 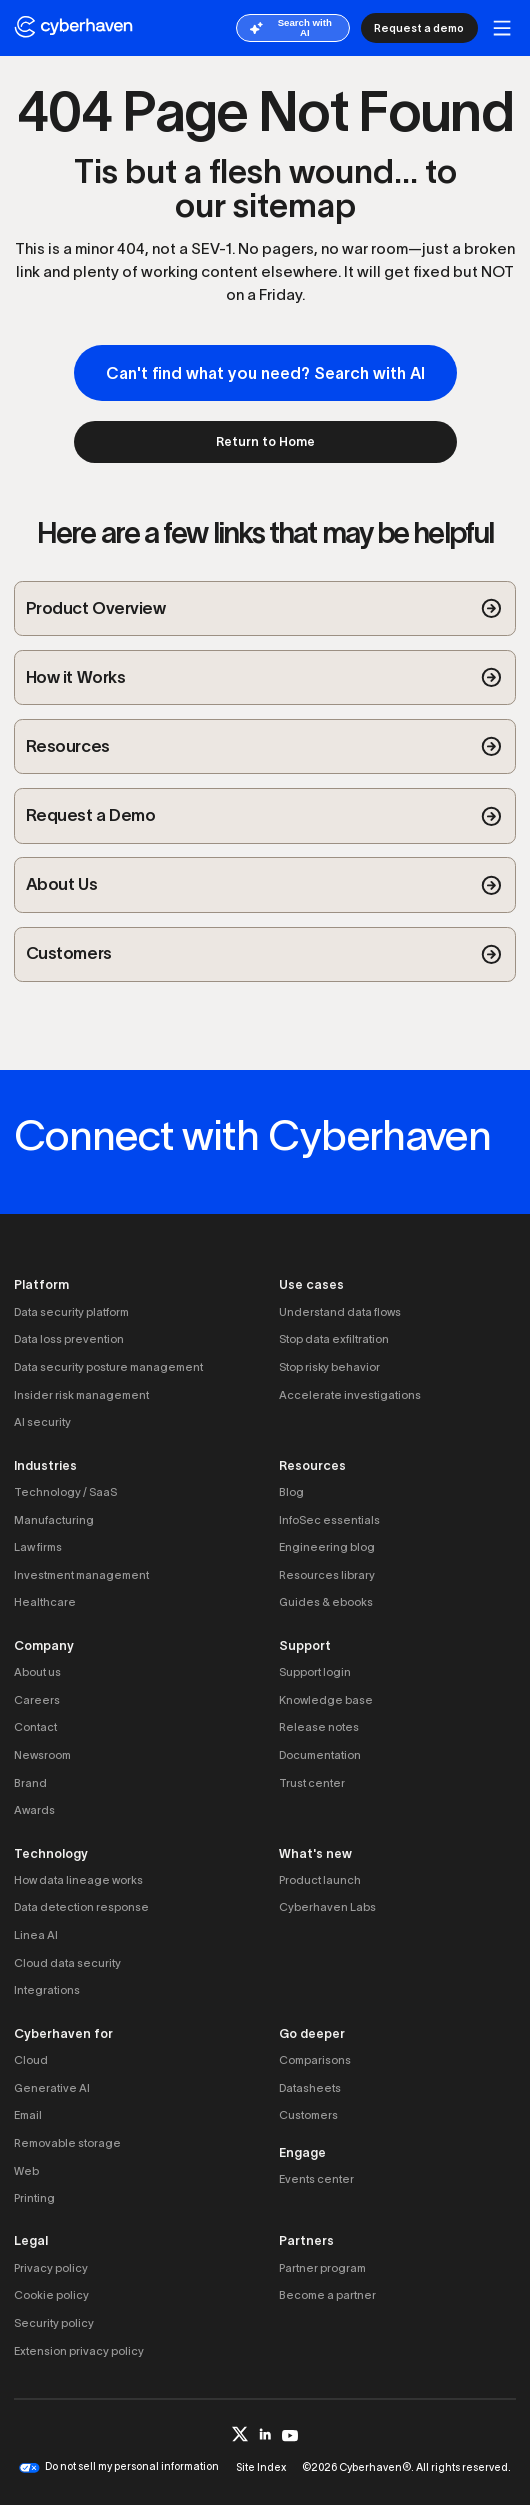 What do you see at coordinates (69, 1339) in the screenshot?
I see `Data loss prevention` at bounding box center [69, 1339].